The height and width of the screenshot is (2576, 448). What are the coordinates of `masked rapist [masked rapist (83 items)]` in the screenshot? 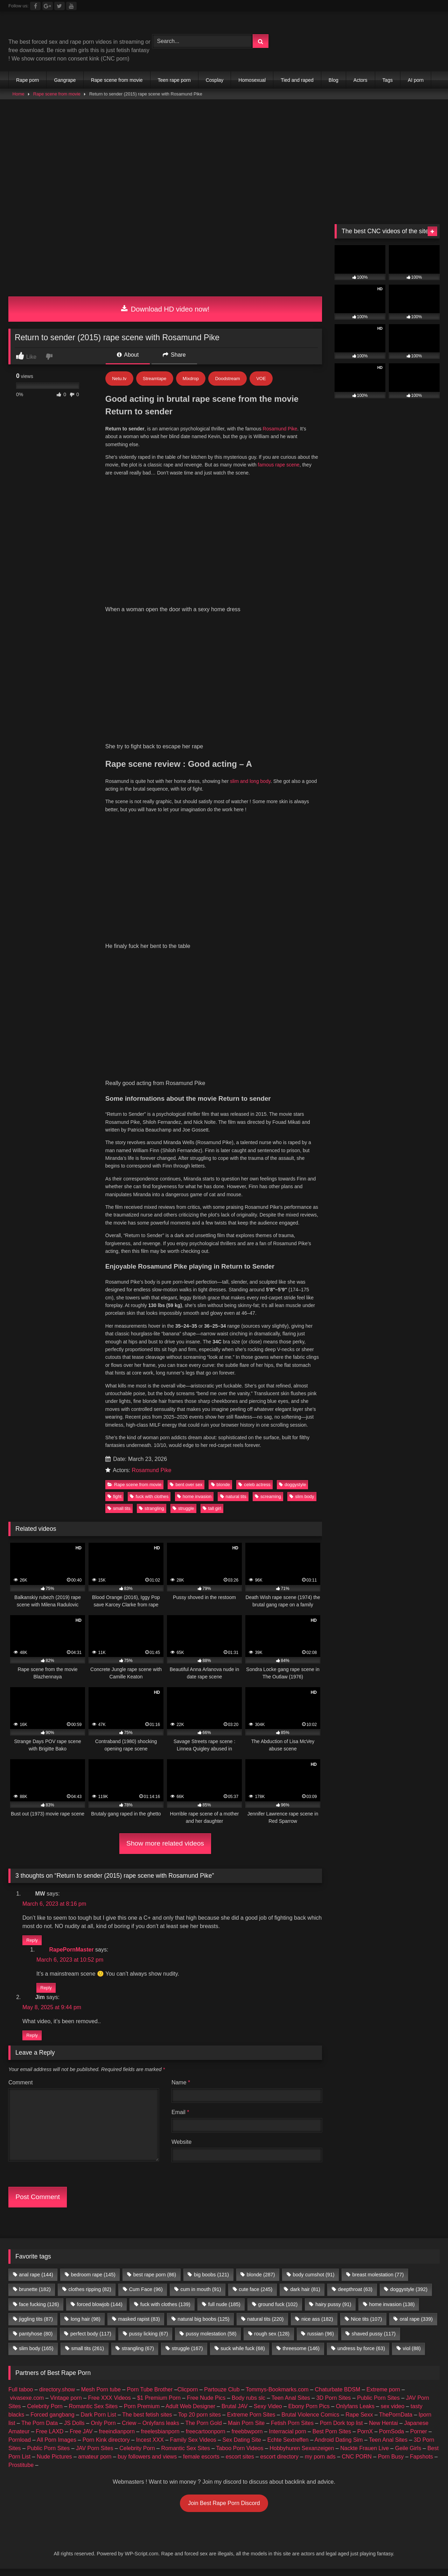 It's located at (139, 1879).